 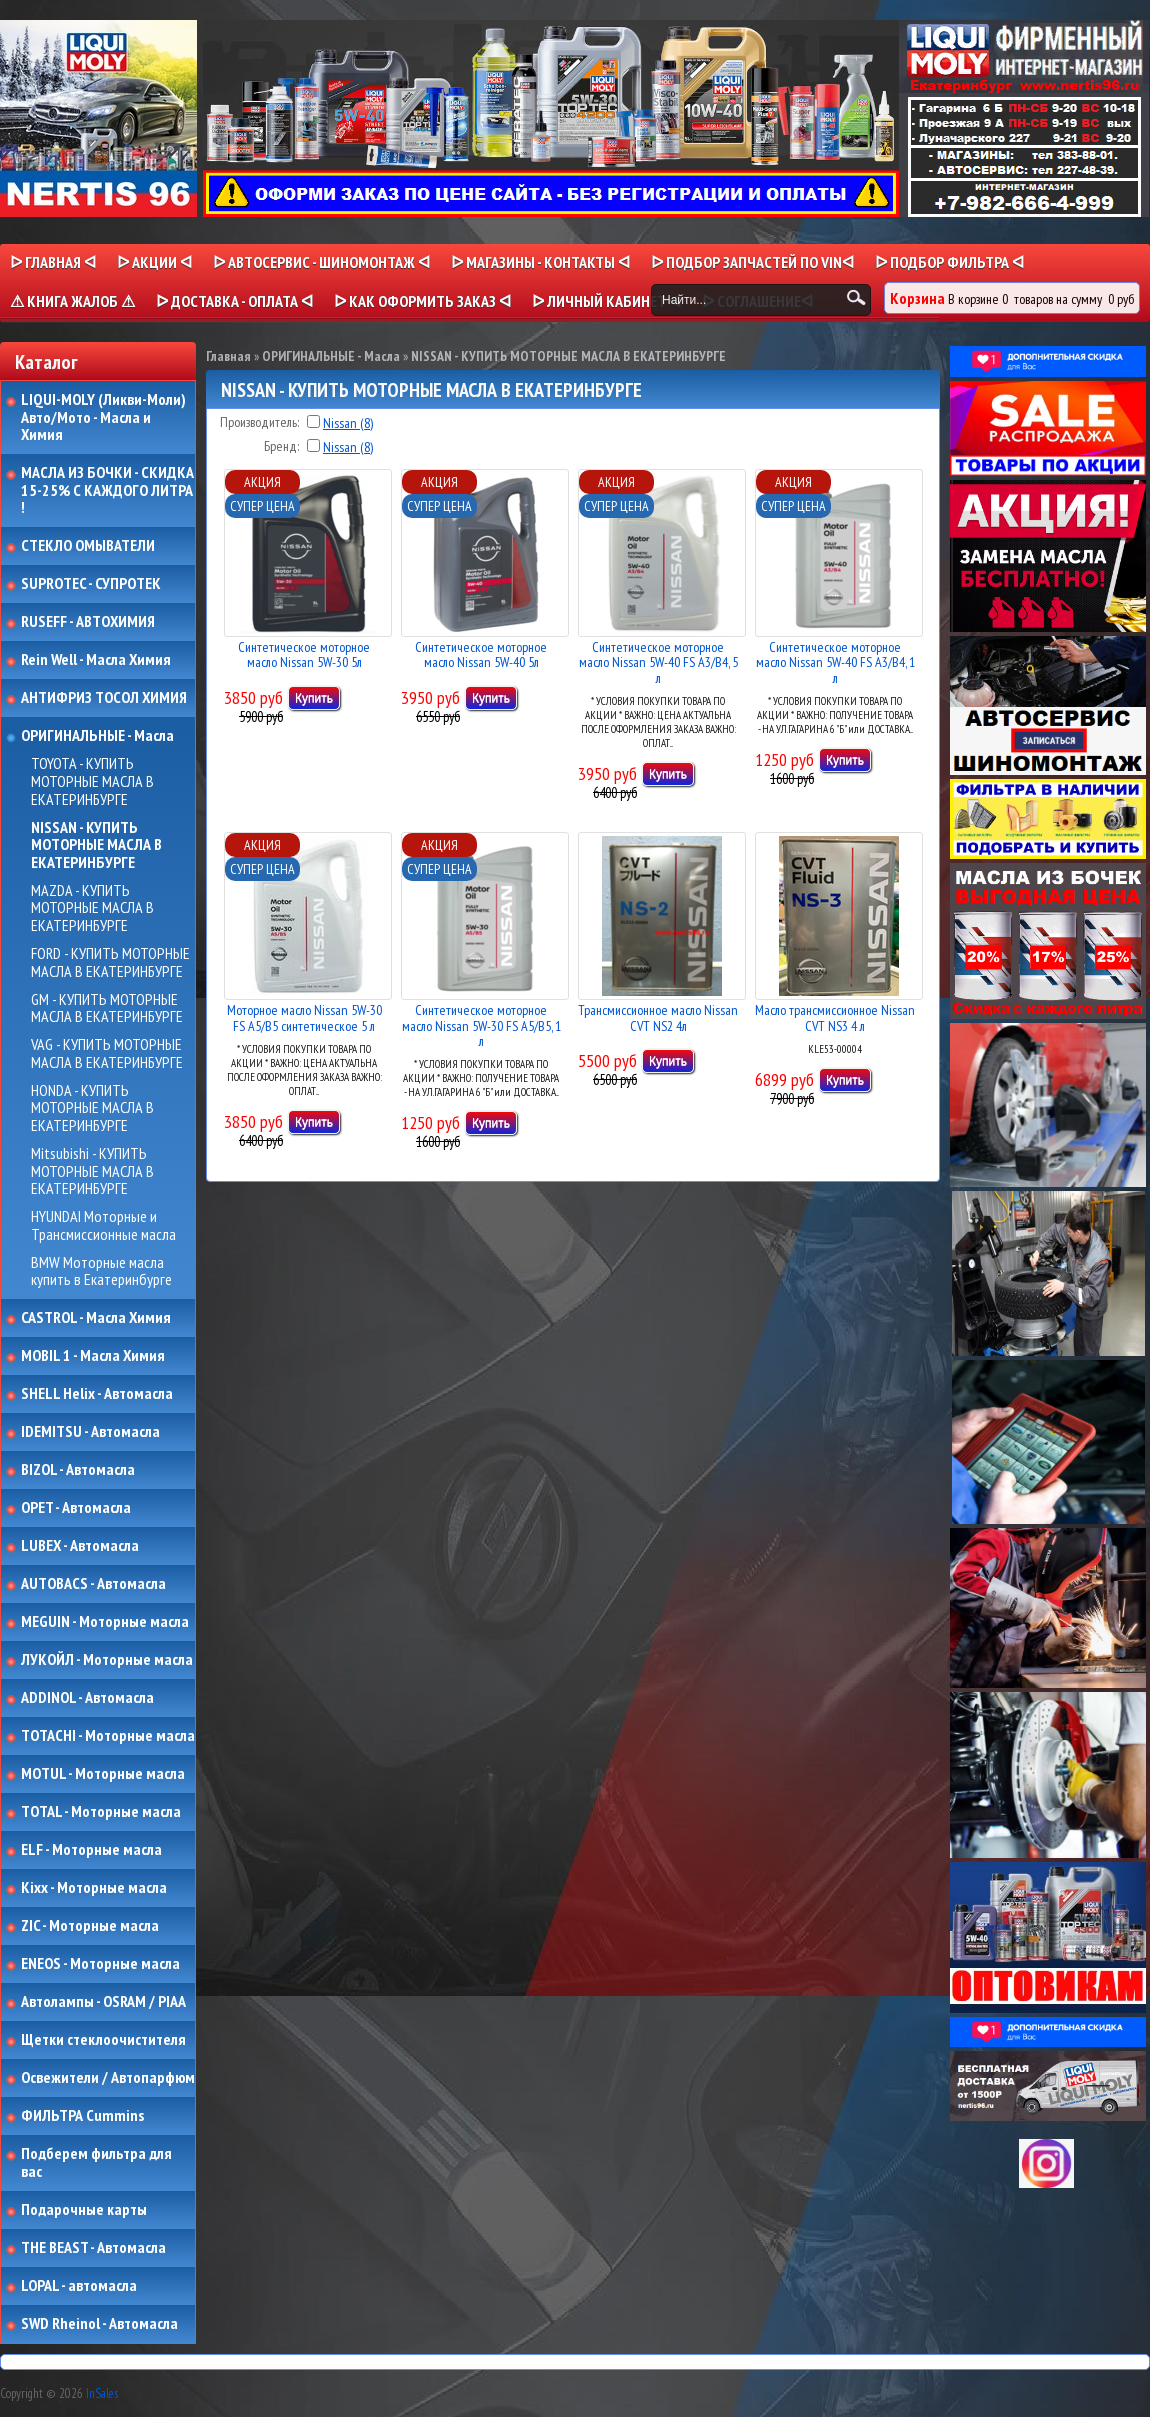 I want to click on IDEMITSU - Автомасла, so click(x=90, y=1432).